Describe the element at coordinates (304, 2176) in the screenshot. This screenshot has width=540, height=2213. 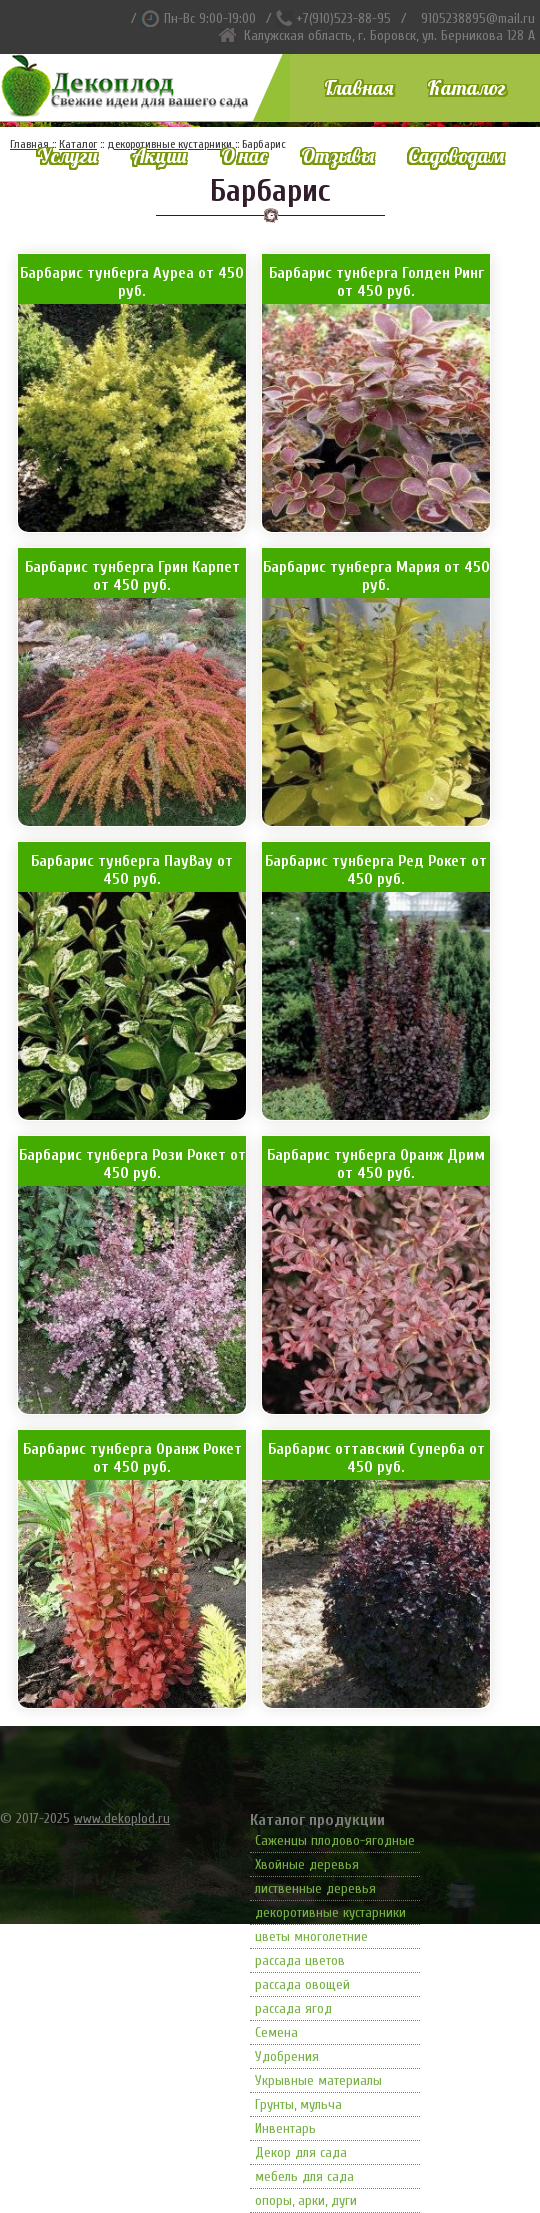
I see `мебель для сада` at that location.